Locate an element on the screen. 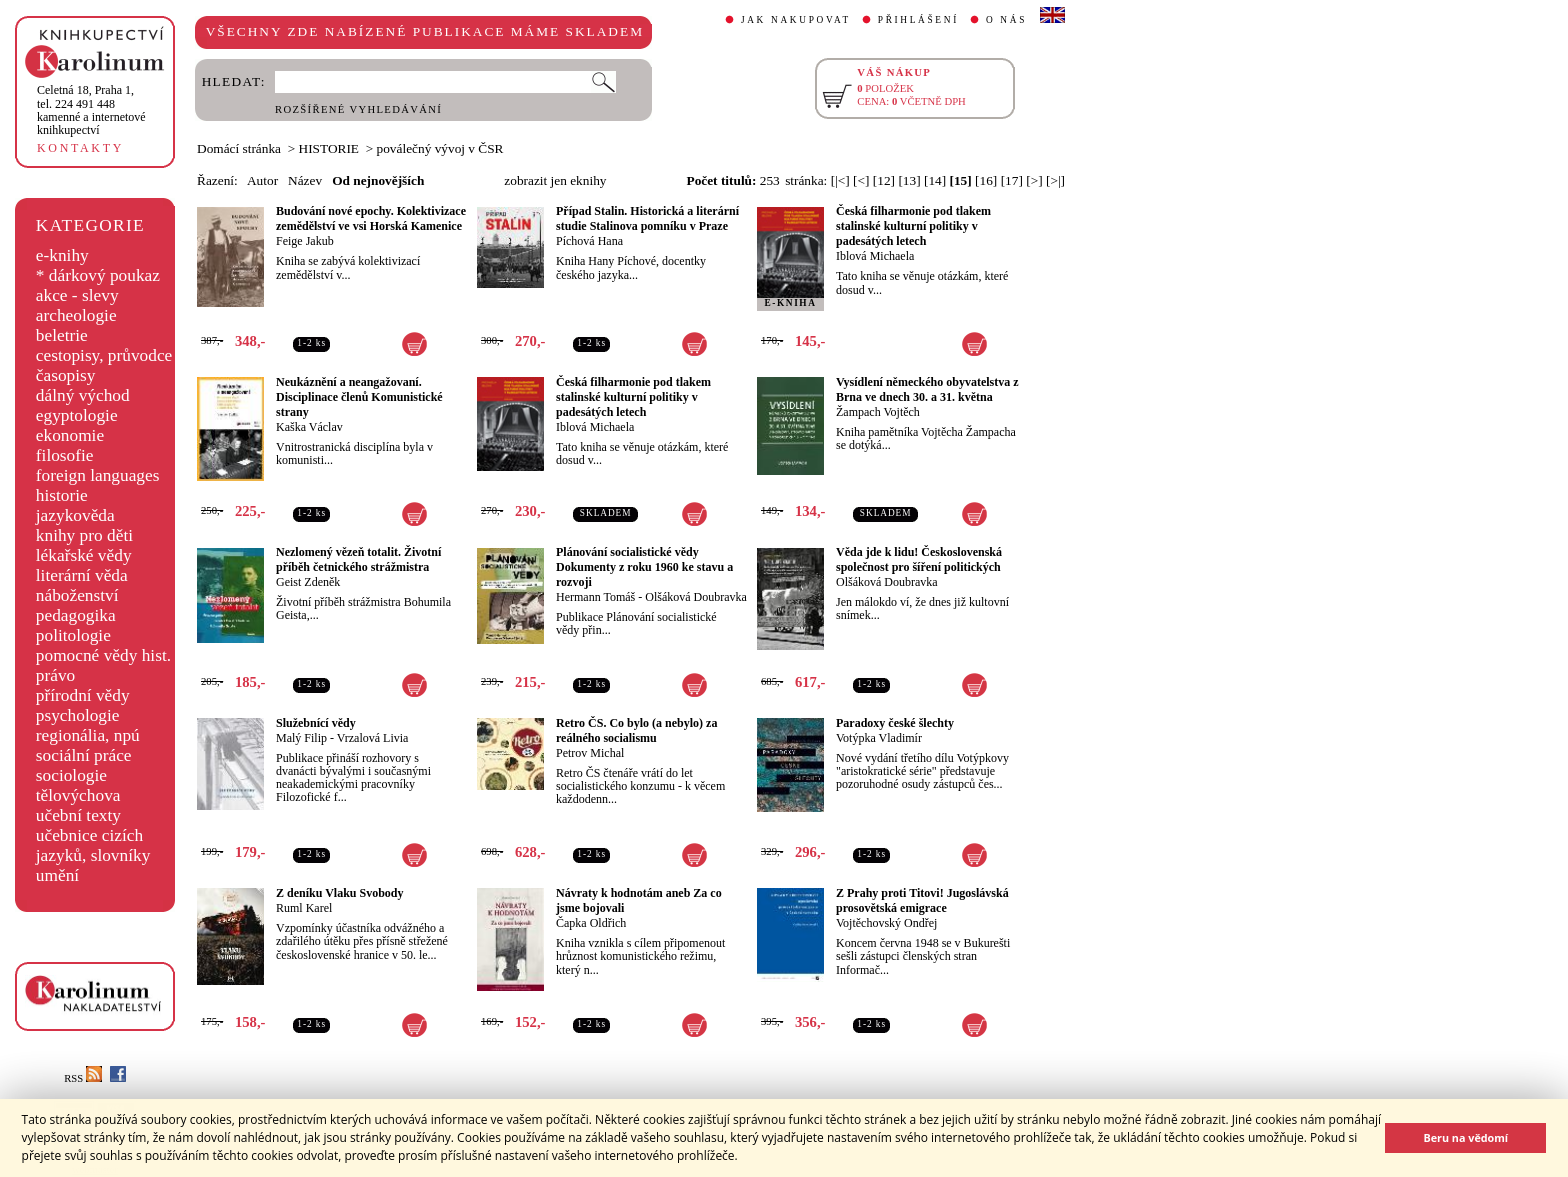 The width and height of the screenshot is (1568, 1177). ROZŠÍŘENÉ VYHLEDÁVÁNÍ is located at coordinates (358, 109).